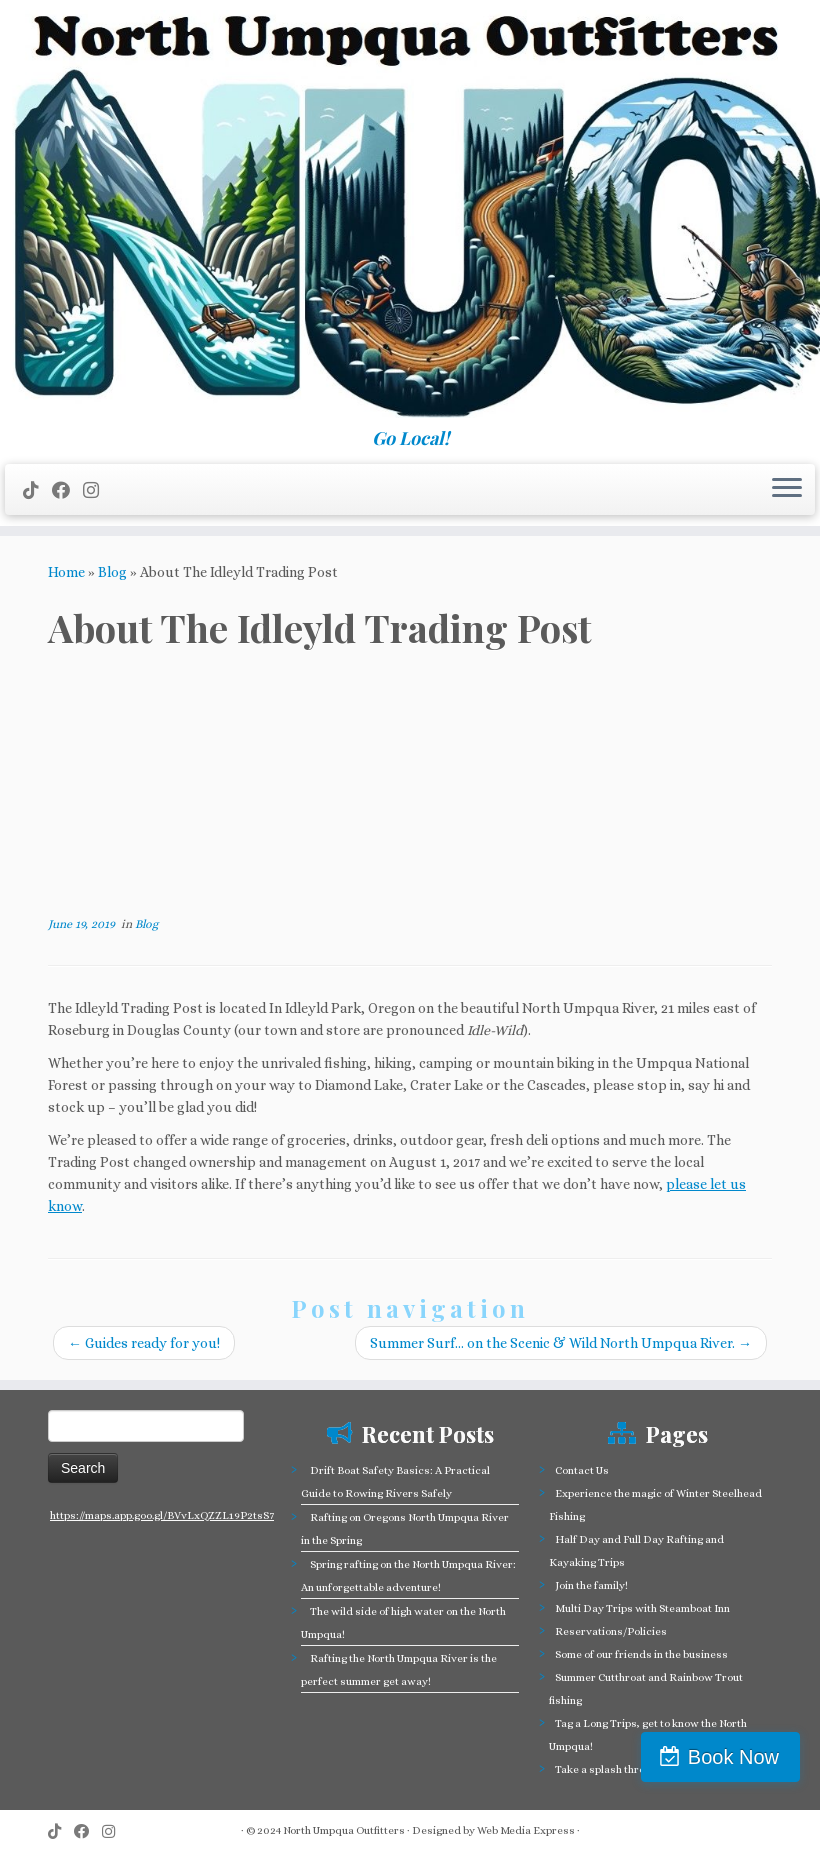 The width and height of the screenshot is (820, 1862). I want to click on North Umpqua Outfitters, so click(344, 1830).